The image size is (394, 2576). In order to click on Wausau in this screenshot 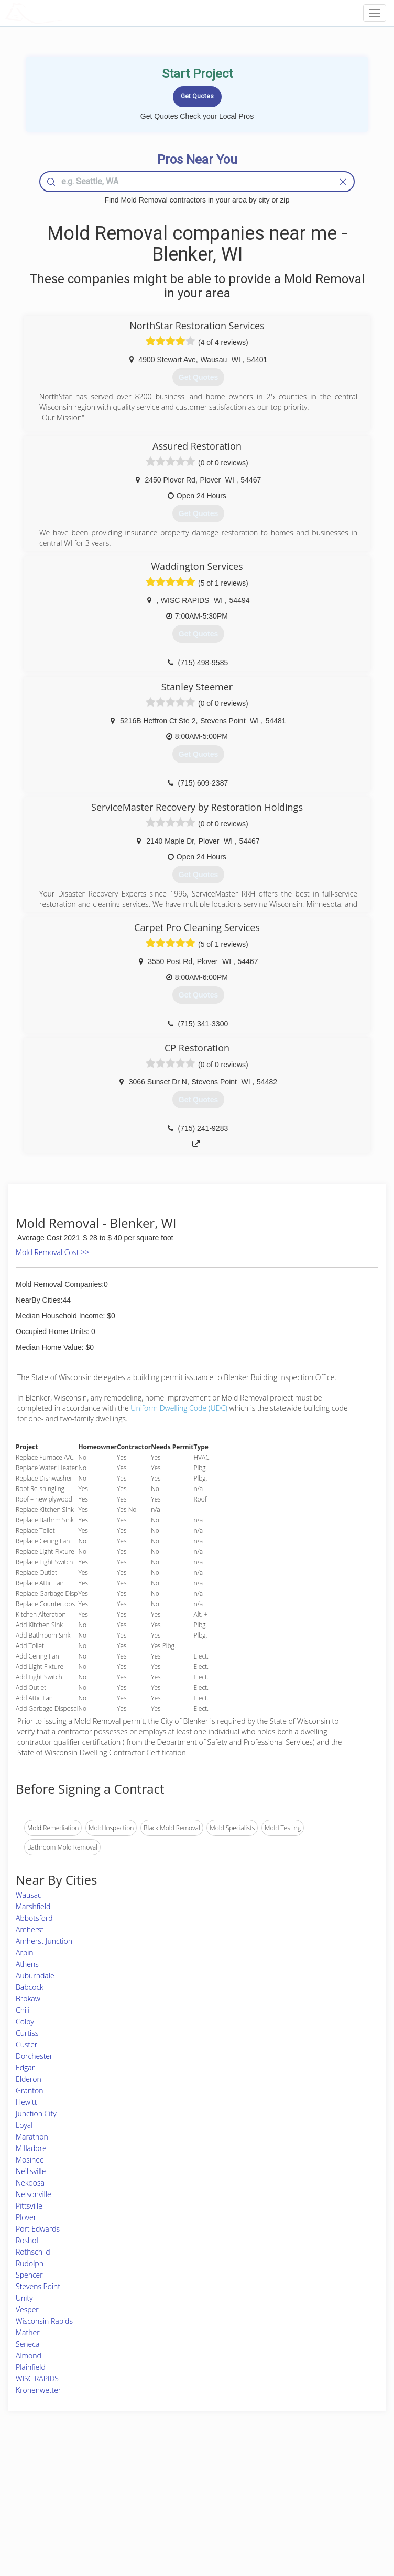, I will do `click(29, 1895)`.